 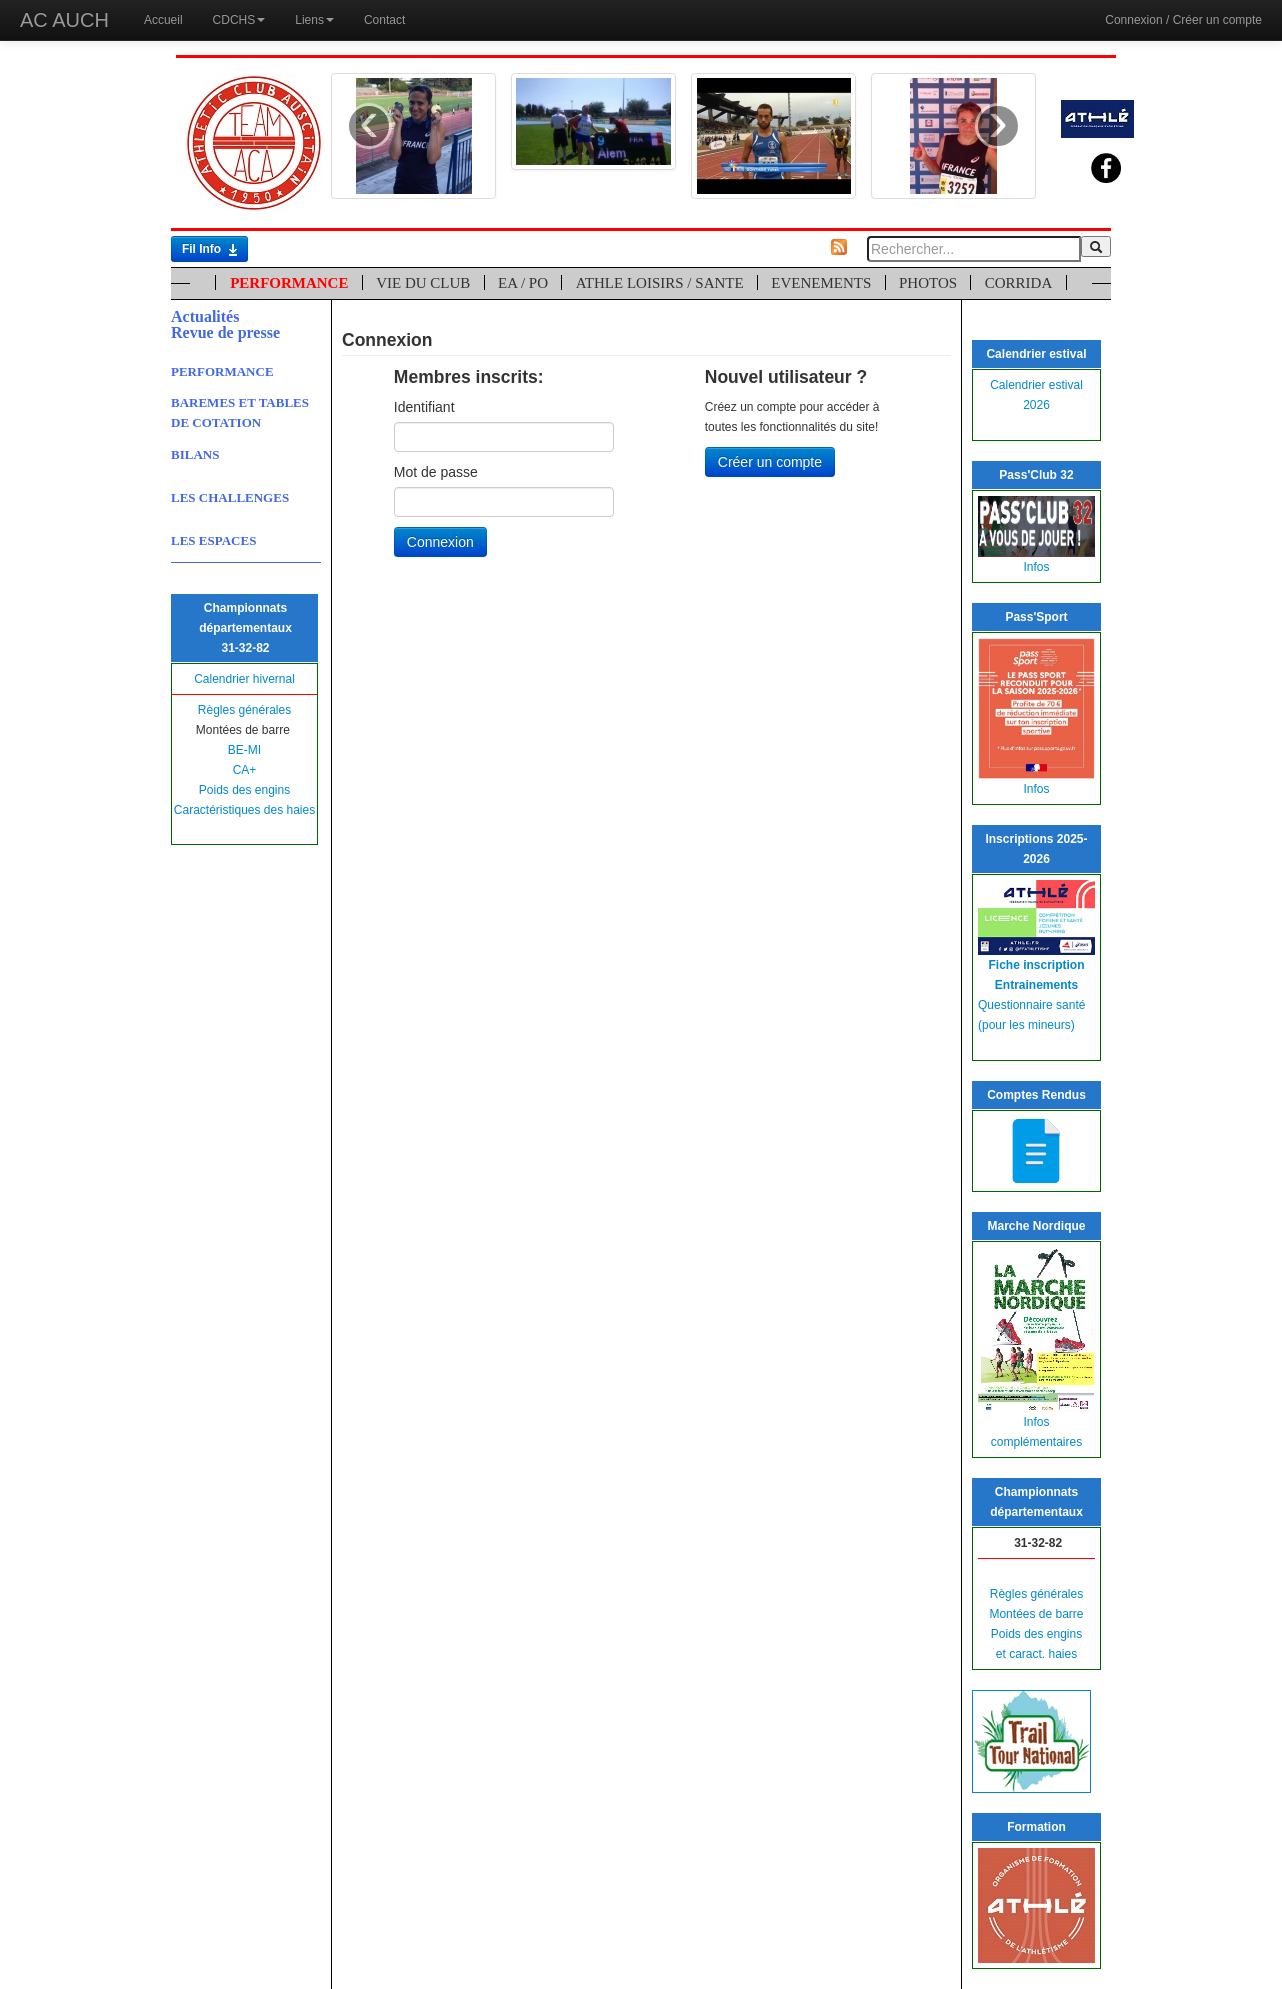 What do you see at coordinates (225, 332) in the screenshot?
I see `Revue de presse` at bounding box center [225, 332].